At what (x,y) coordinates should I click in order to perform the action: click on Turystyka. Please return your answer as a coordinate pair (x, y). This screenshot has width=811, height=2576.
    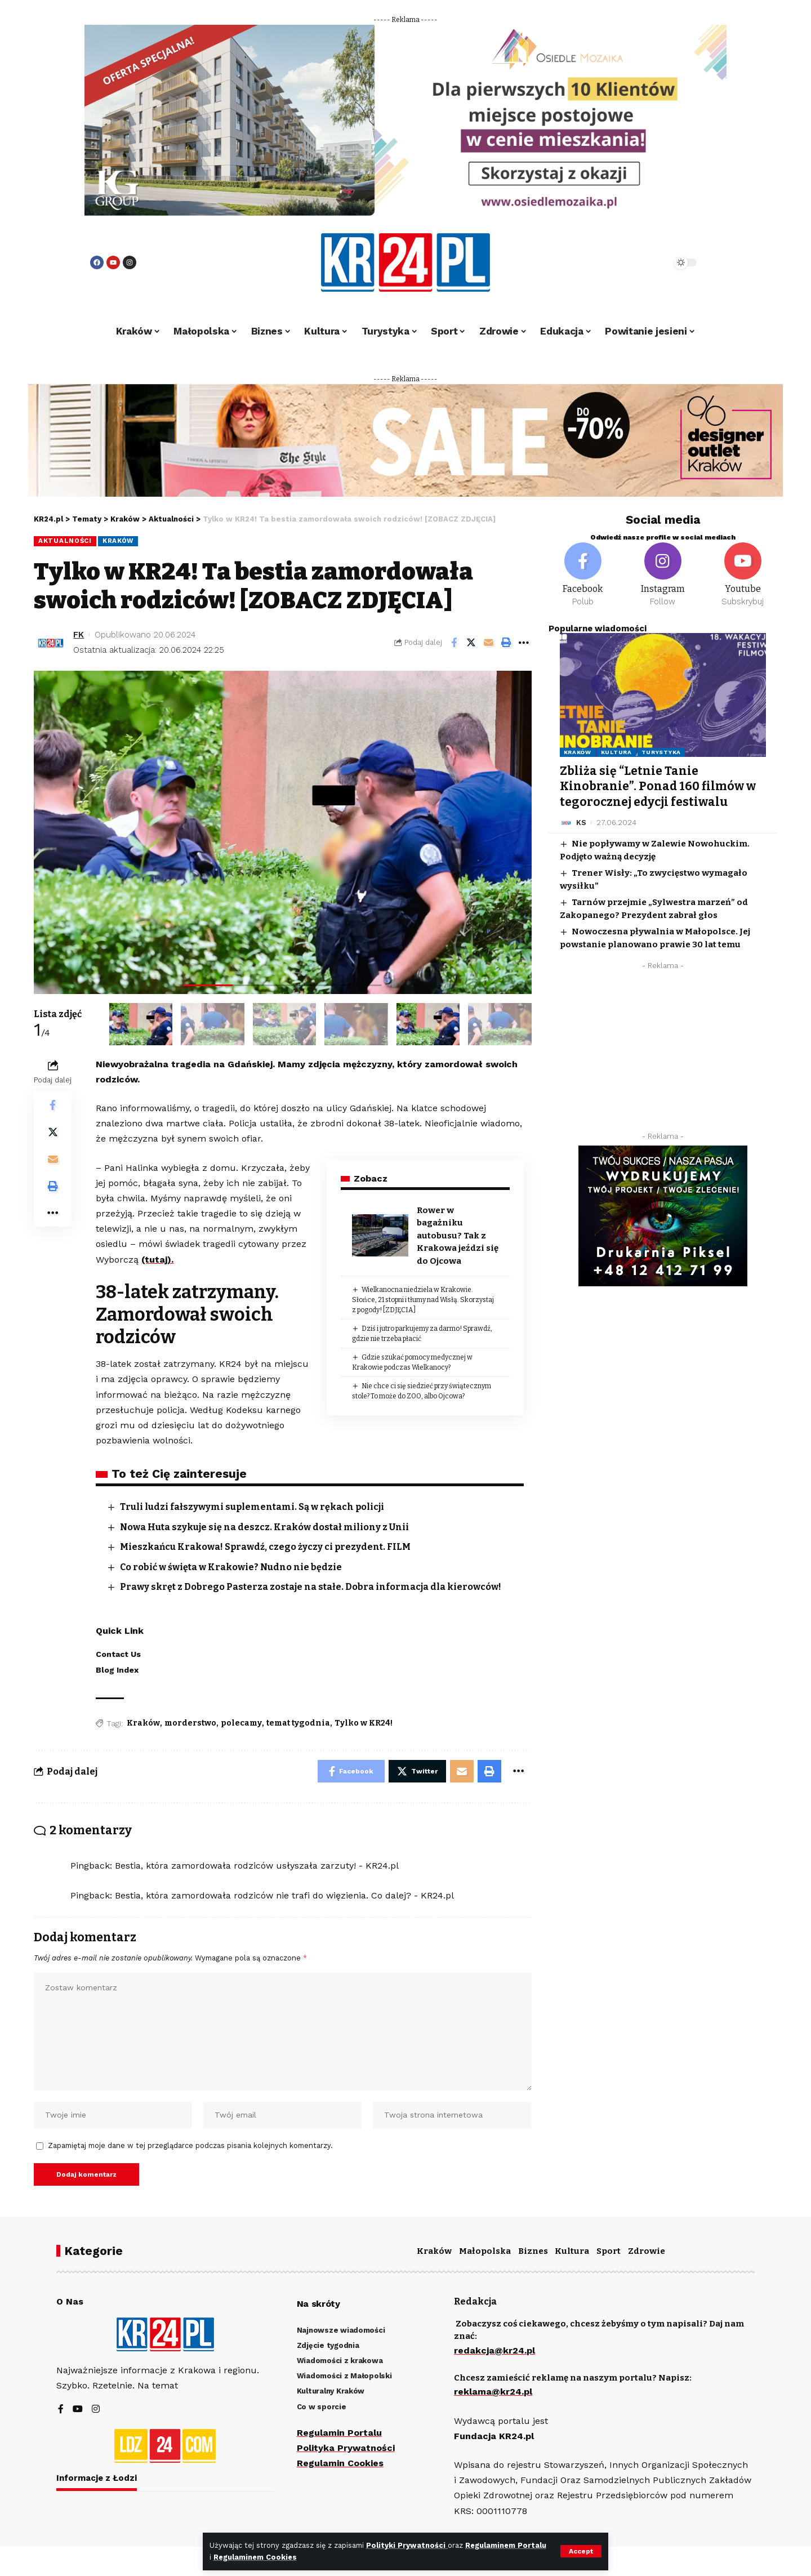
    Looking at the image, I should click on (661, 752).